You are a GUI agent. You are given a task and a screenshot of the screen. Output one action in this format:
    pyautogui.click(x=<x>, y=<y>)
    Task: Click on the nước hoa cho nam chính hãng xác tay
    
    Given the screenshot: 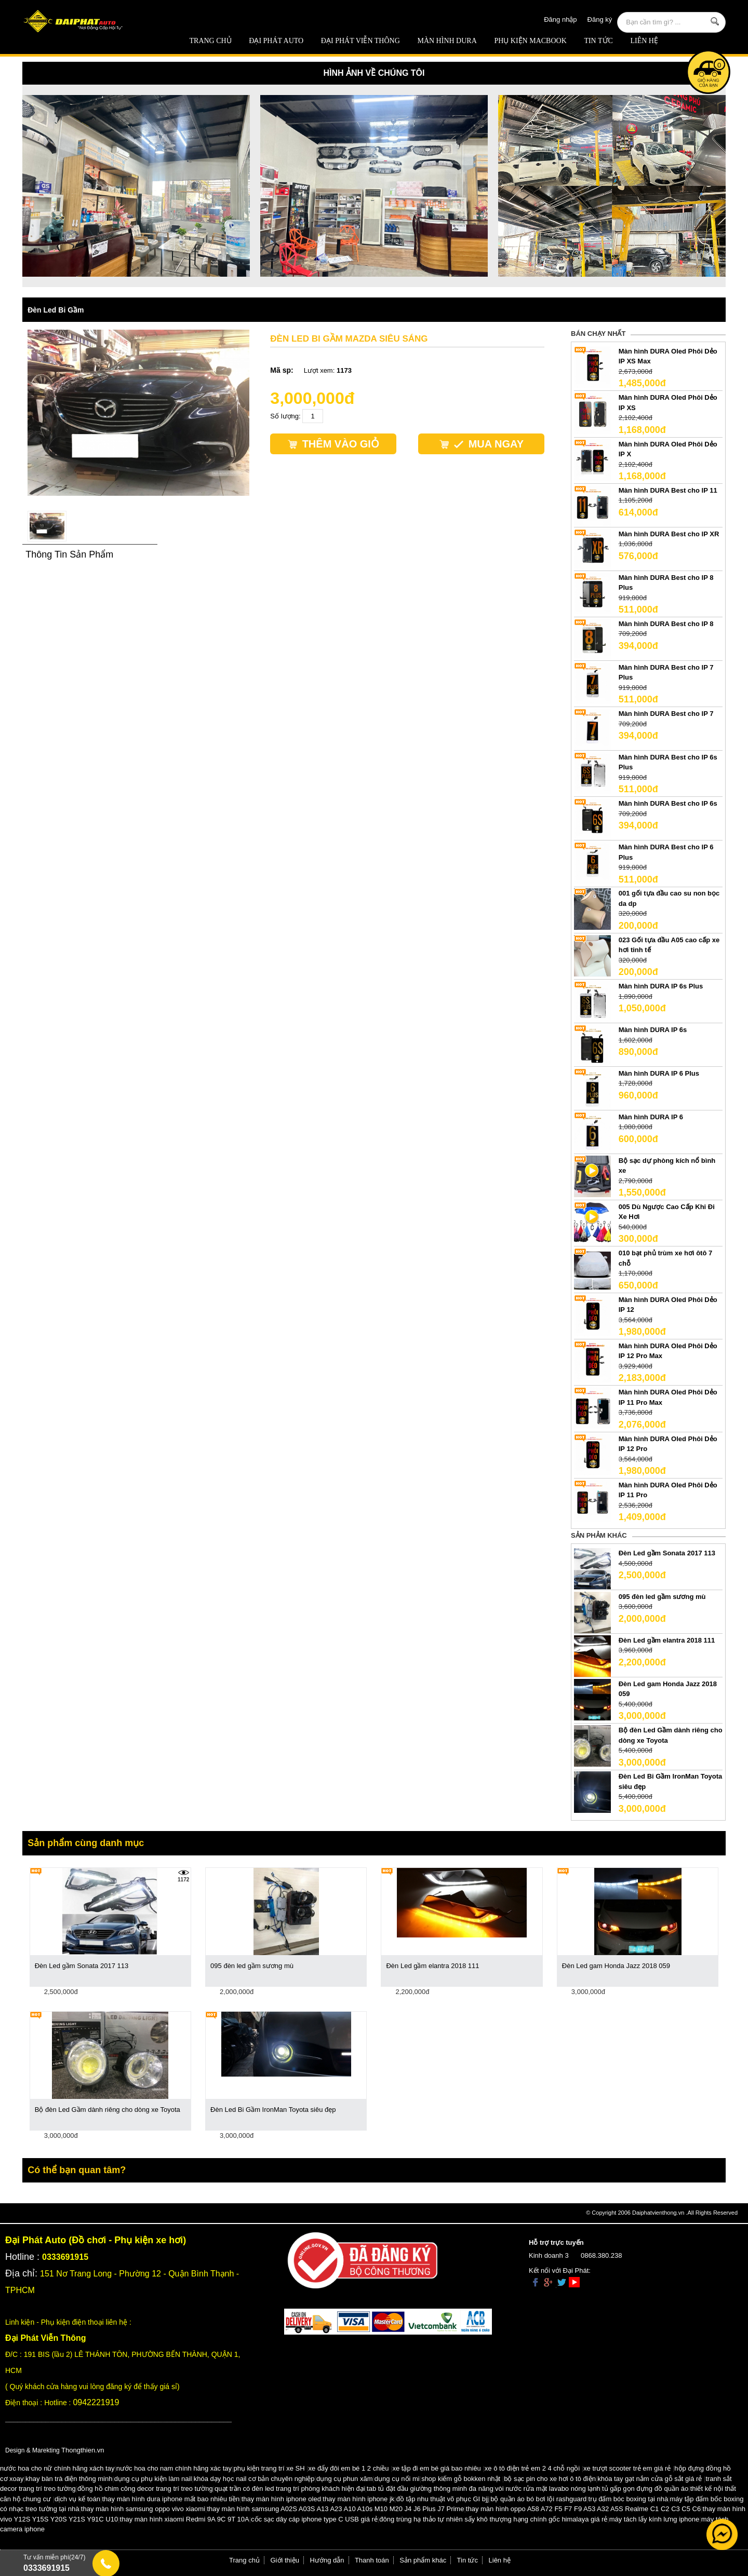 What is the action you would take?
    pyautogui.click(x=174, y=2468)
    